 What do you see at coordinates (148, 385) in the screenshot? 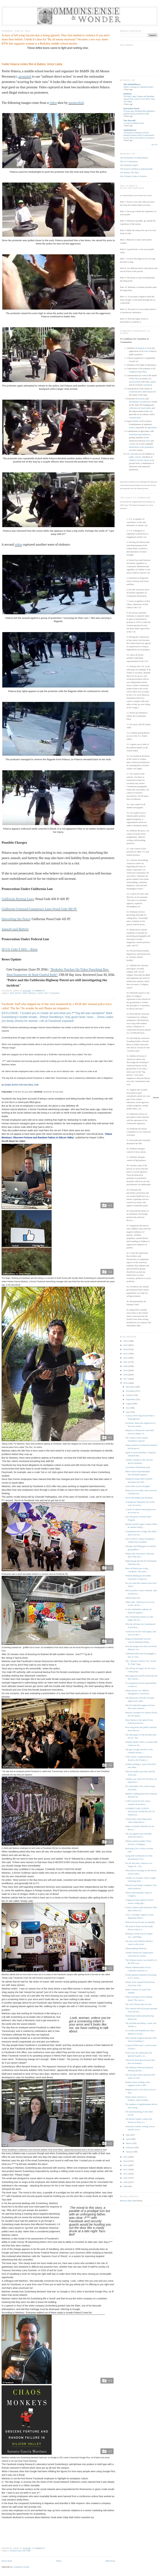
I see `monopoly` at bounding box center [148, 385].